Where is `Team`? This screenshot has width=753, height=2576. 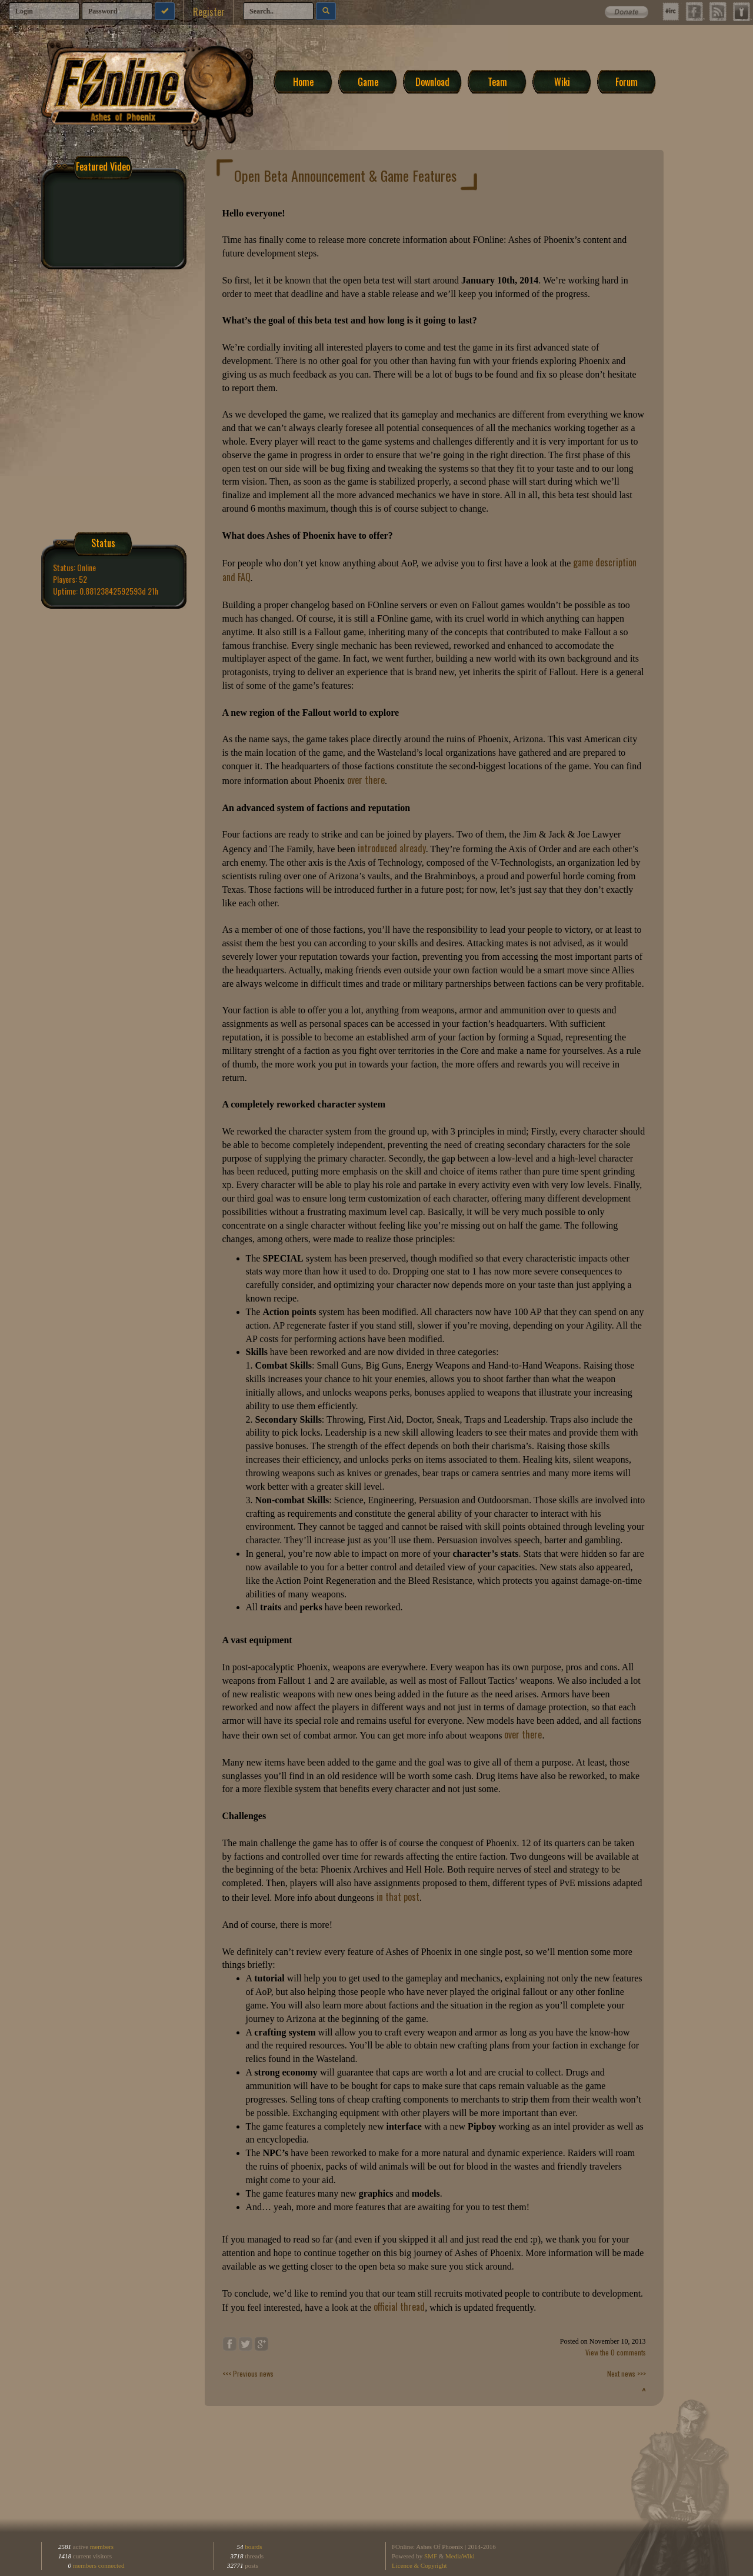 Team is located at coordinates (497, 81).